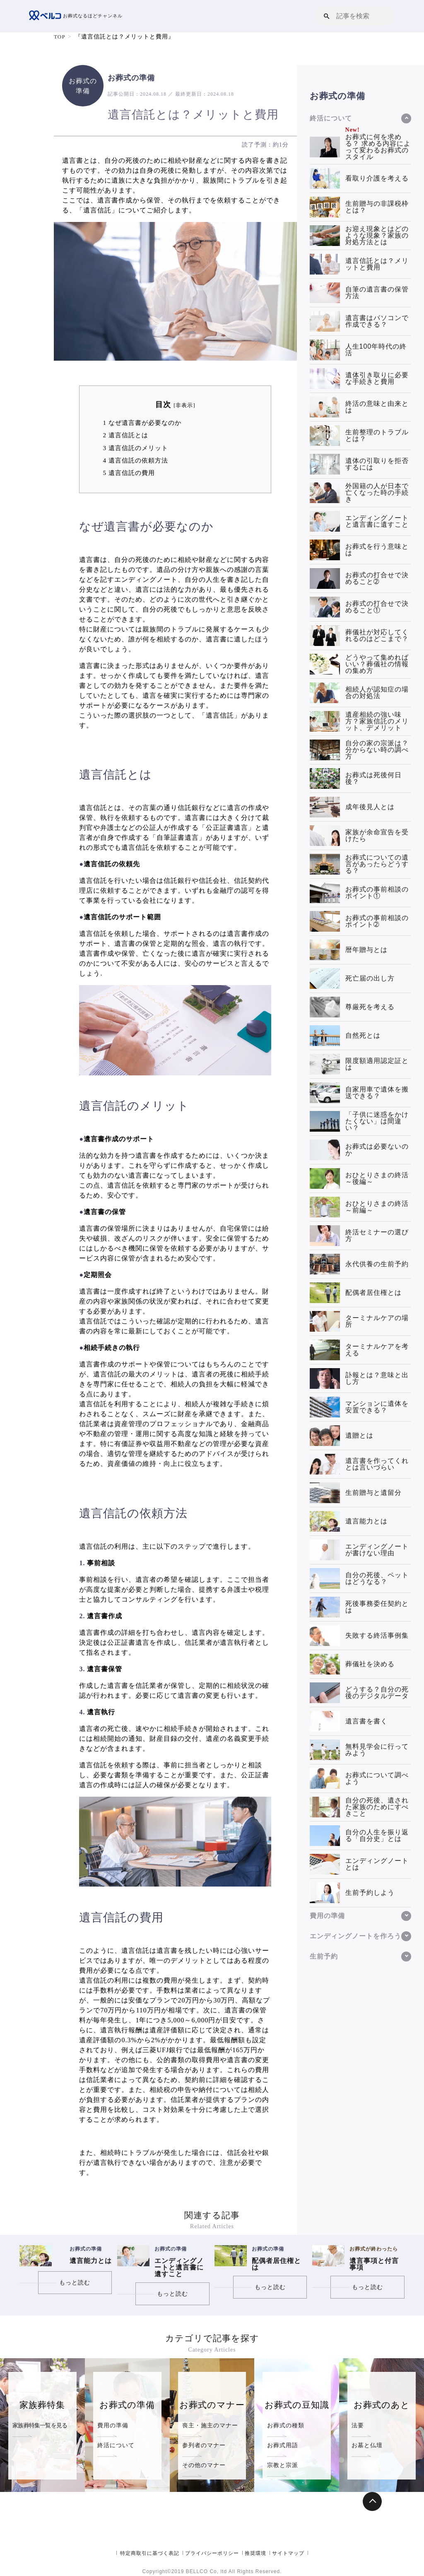  I want to click on お葬式なるほどチャンネル, so click(78, 16).